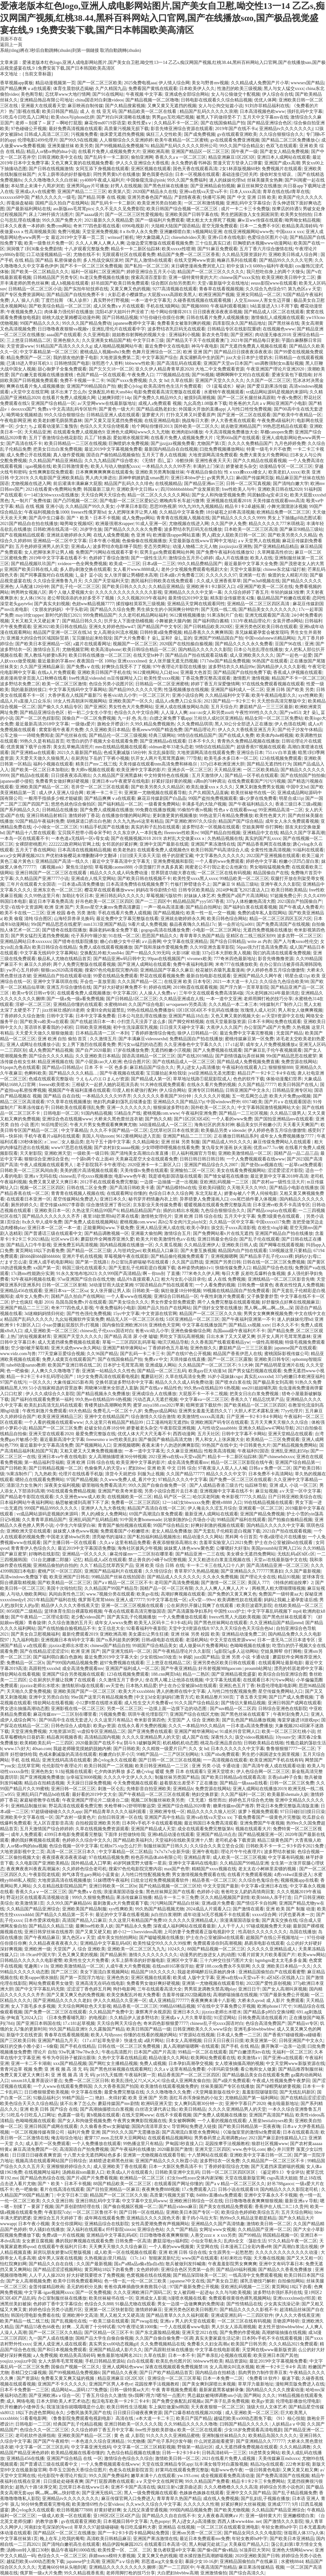  What do you see at coordinates (102, 180) in the screenshot?
I see `yy4080午夜成人福利片` at bounding box center [102, 180].